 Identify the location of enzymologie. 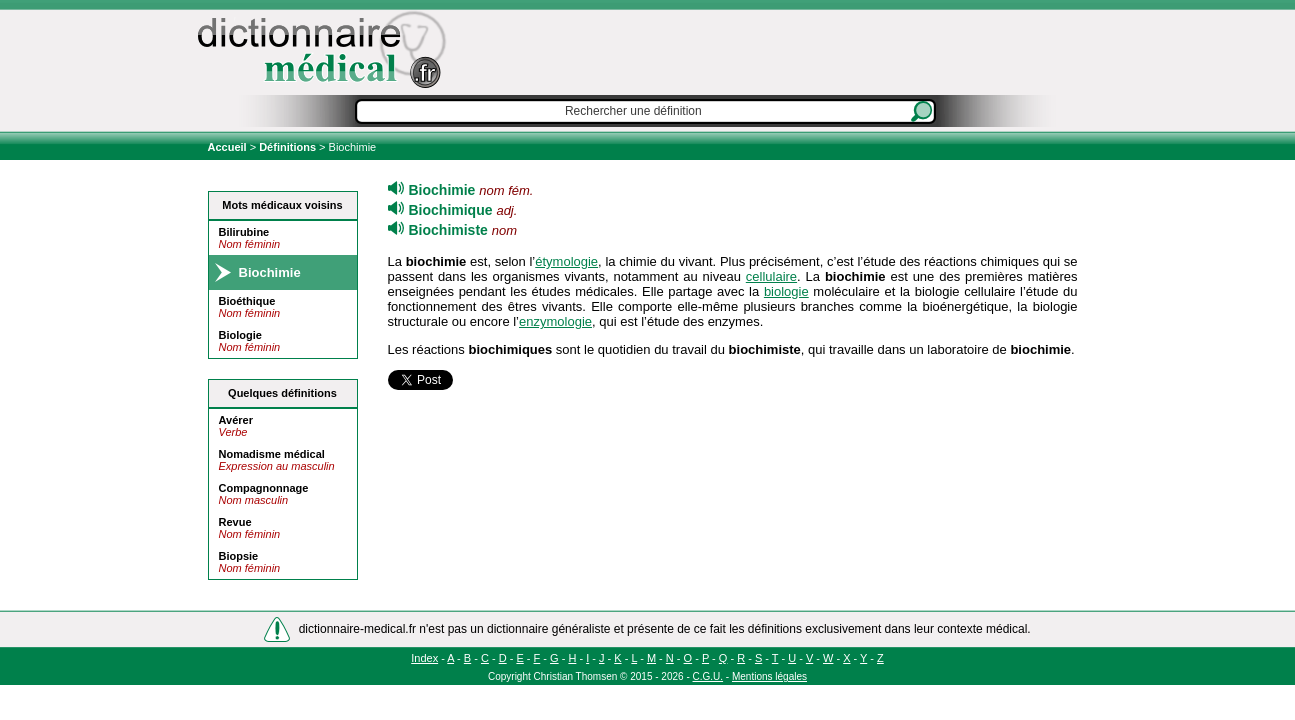
(555, 321).